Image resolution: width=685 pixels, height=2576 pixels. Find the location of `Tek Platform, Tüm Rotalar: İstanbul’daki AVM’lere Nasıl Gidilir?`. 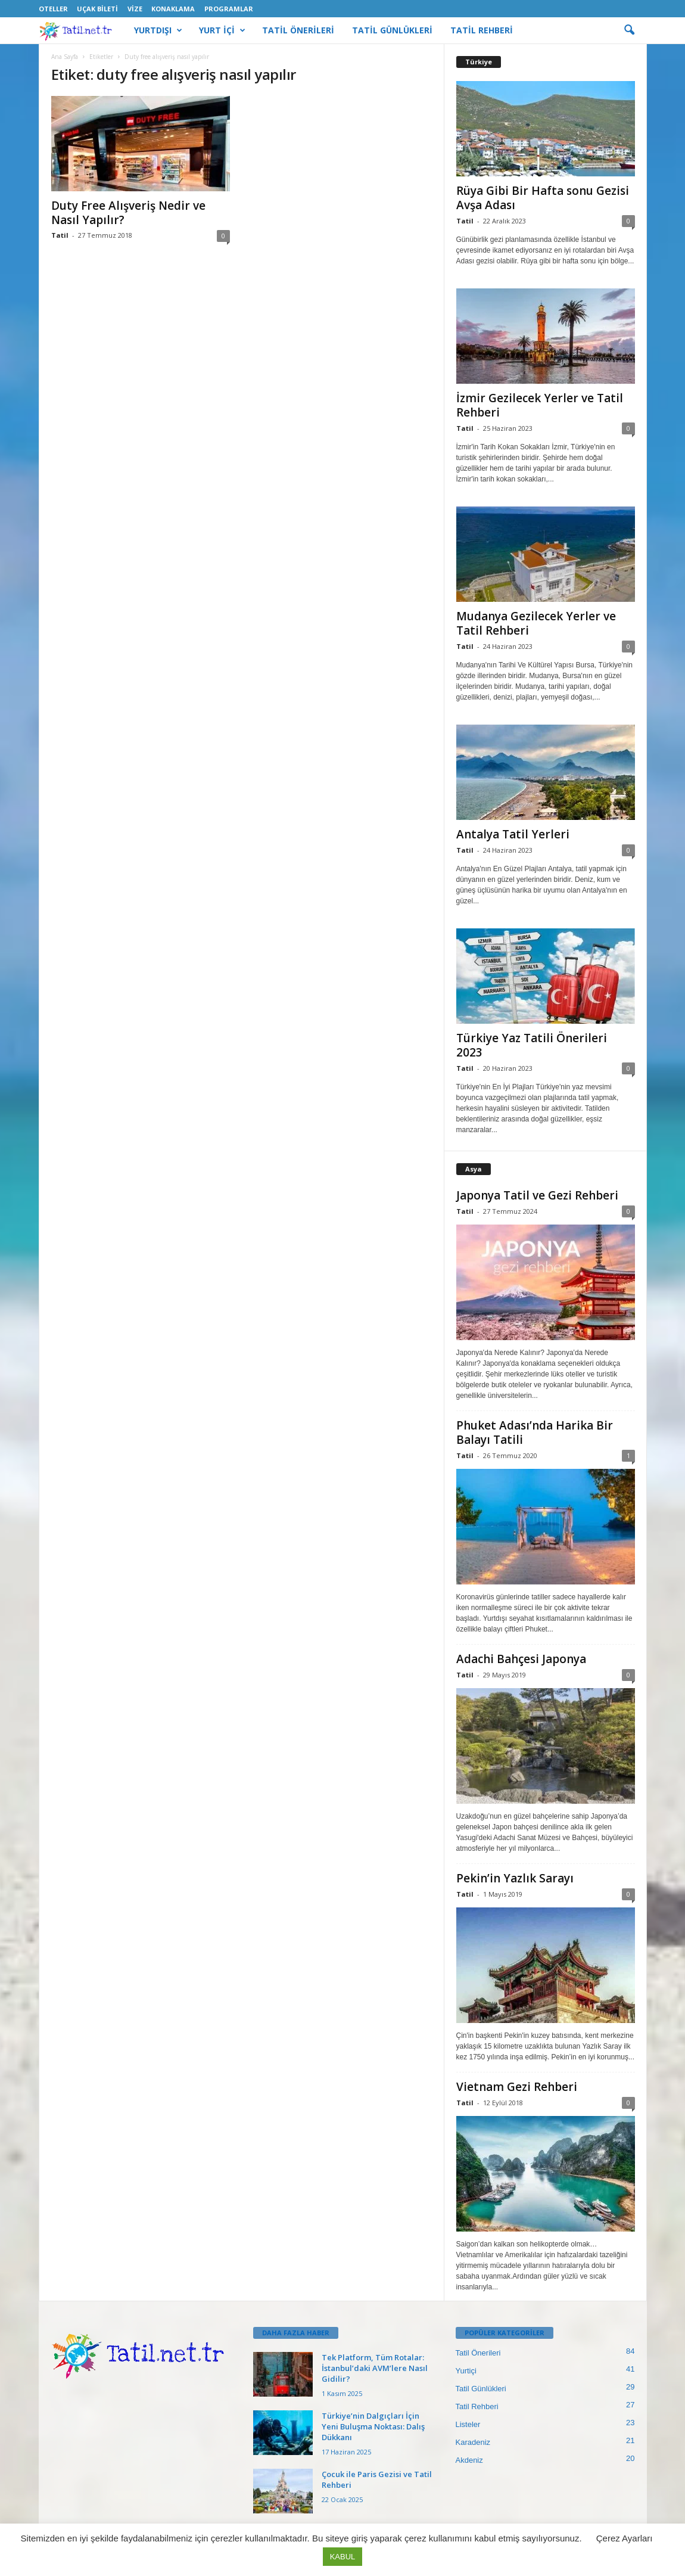

Tek Platform, Tüm Rotalar: İstanbul’daki AVM’lere Nasıl Gidilir? is located at coordinates (375, 2368).